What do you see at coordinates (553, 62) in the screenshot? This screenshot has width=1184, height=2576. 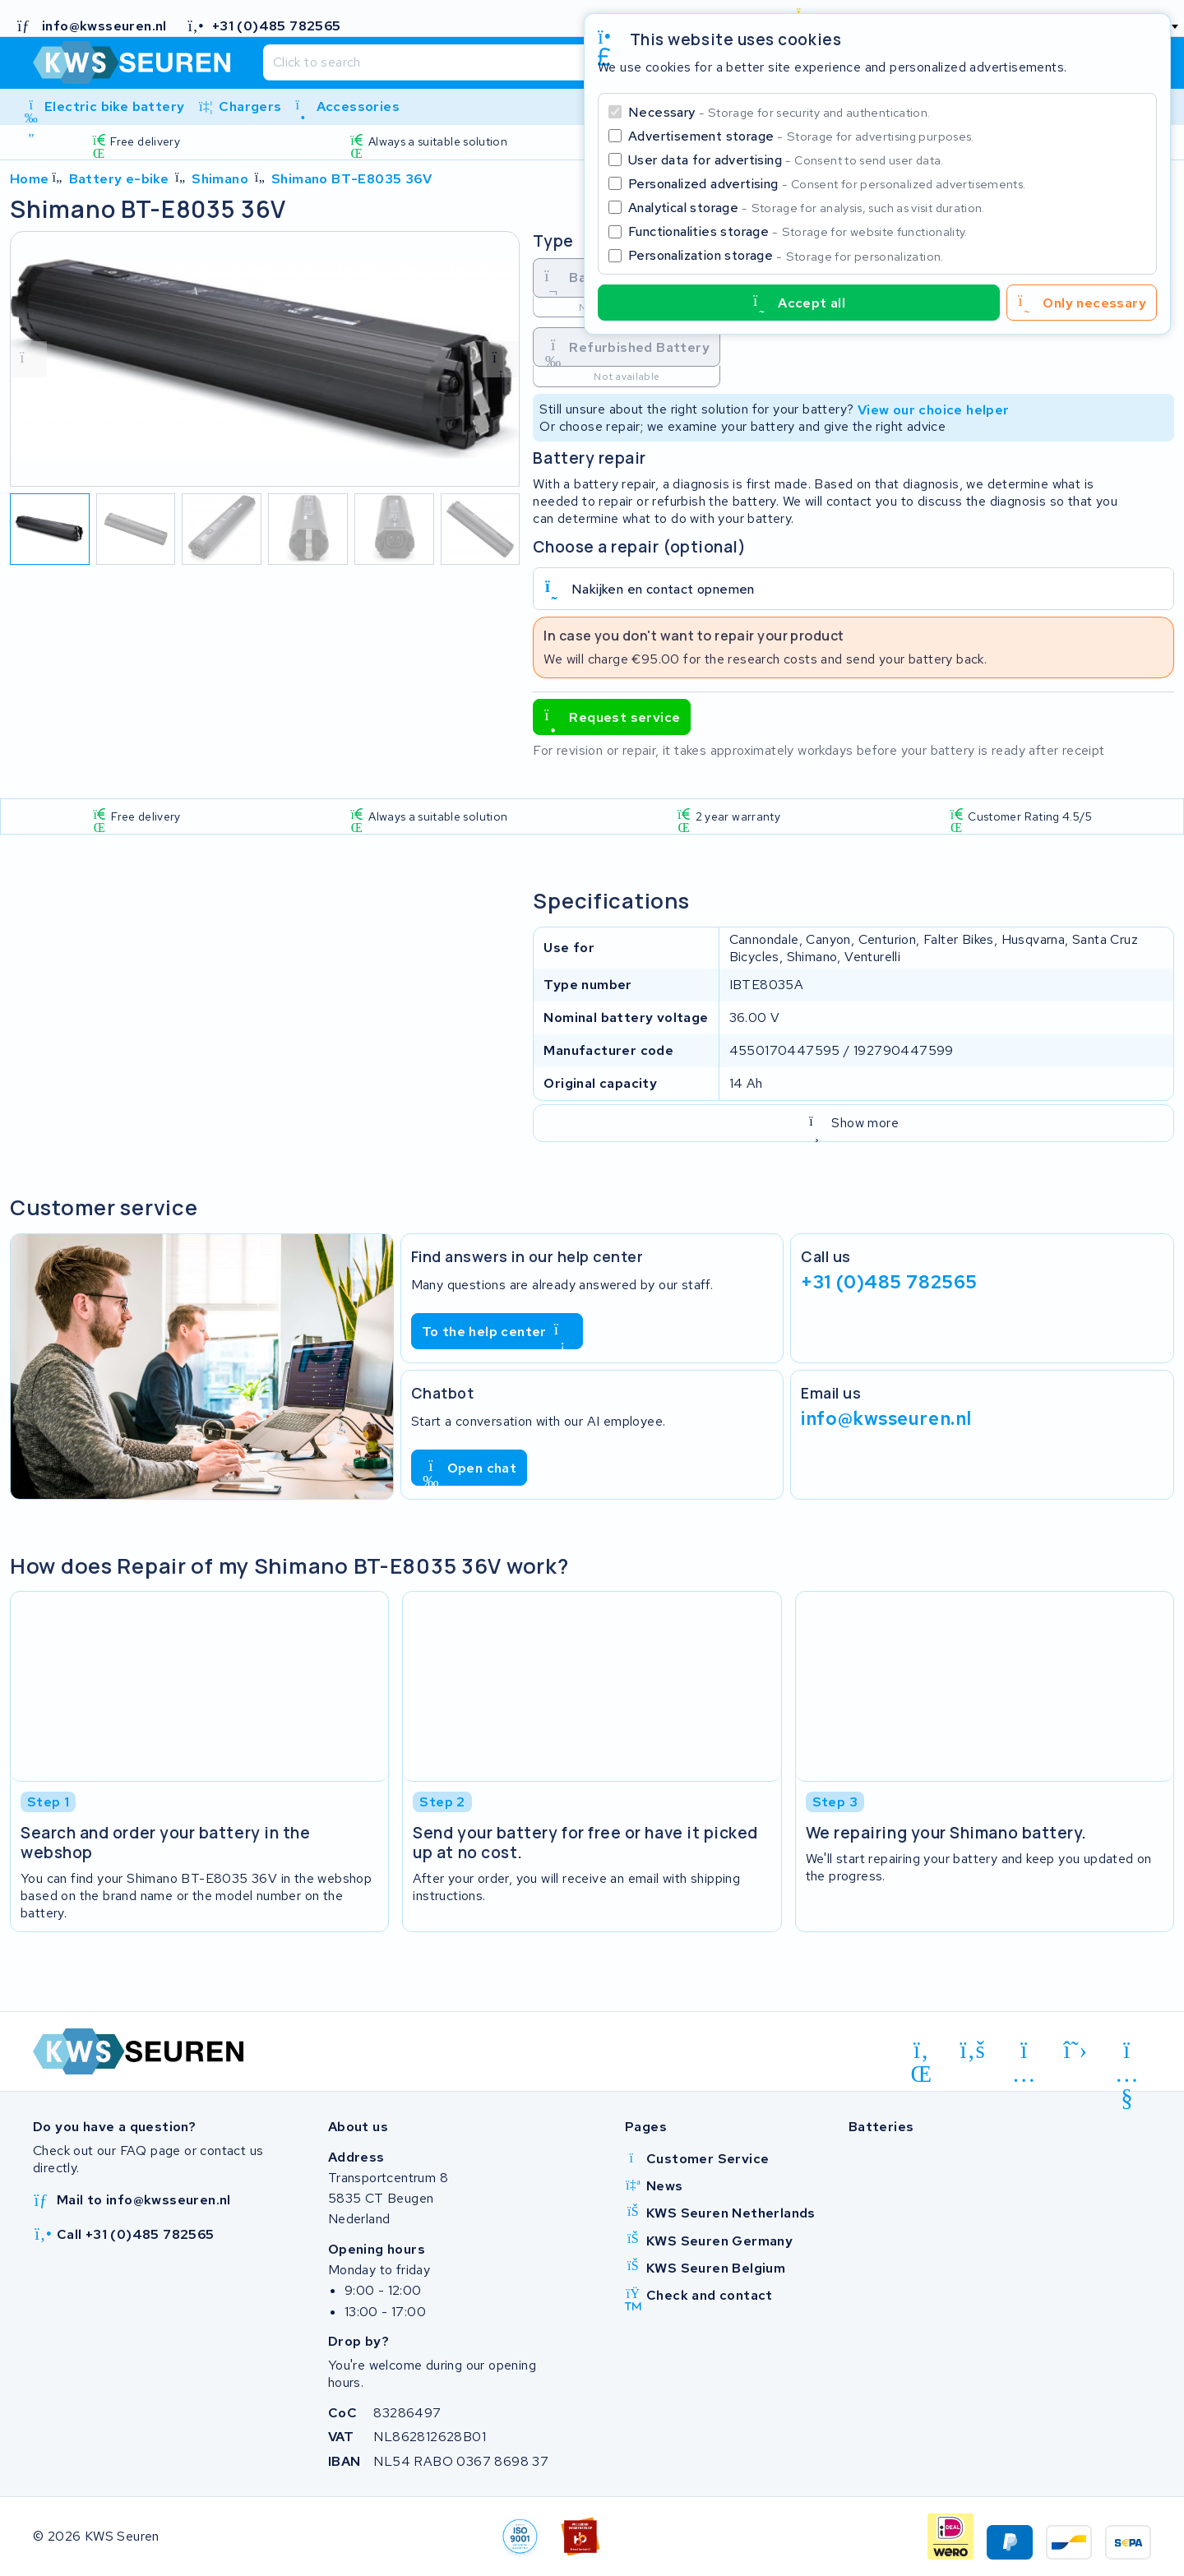 I see `[Search]` at bounding box center [553, 62].